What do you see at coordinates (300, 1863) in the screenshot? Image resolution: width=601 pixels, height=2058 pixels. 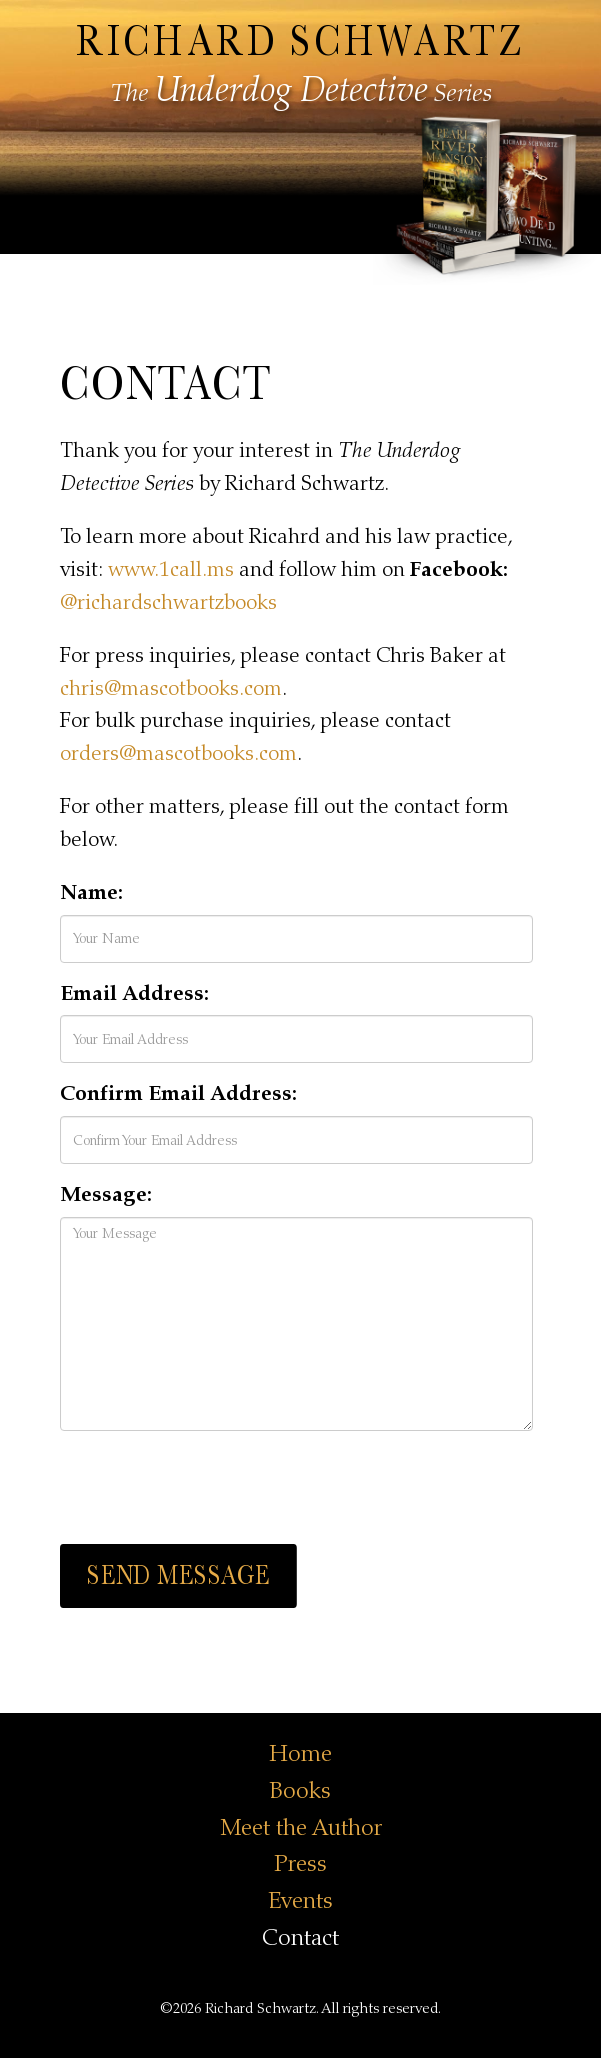 I see `Press` at bounding box center [300, 1863].